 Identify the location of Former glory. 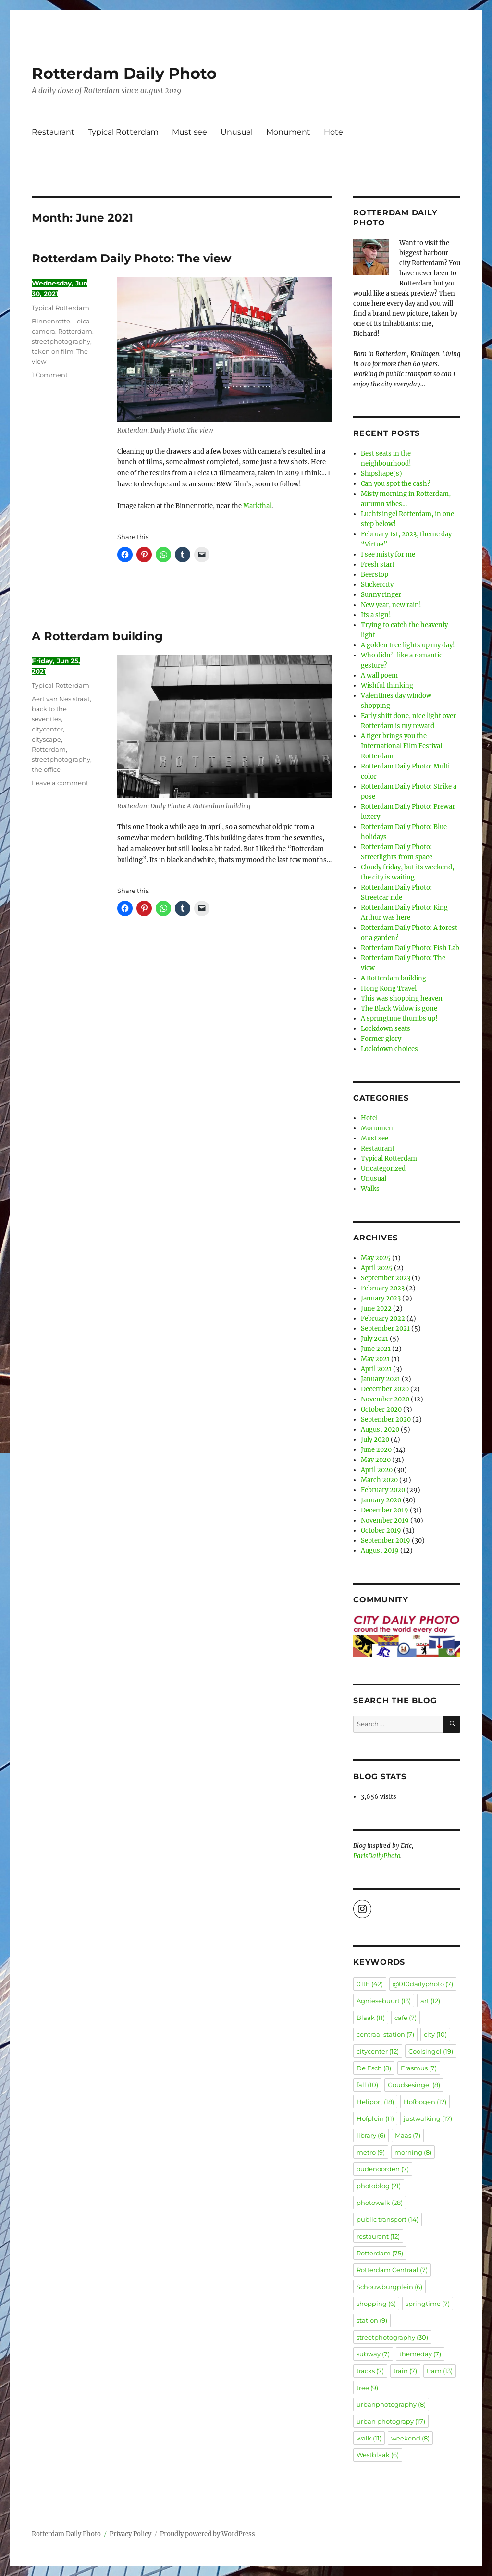
(381, 1039).